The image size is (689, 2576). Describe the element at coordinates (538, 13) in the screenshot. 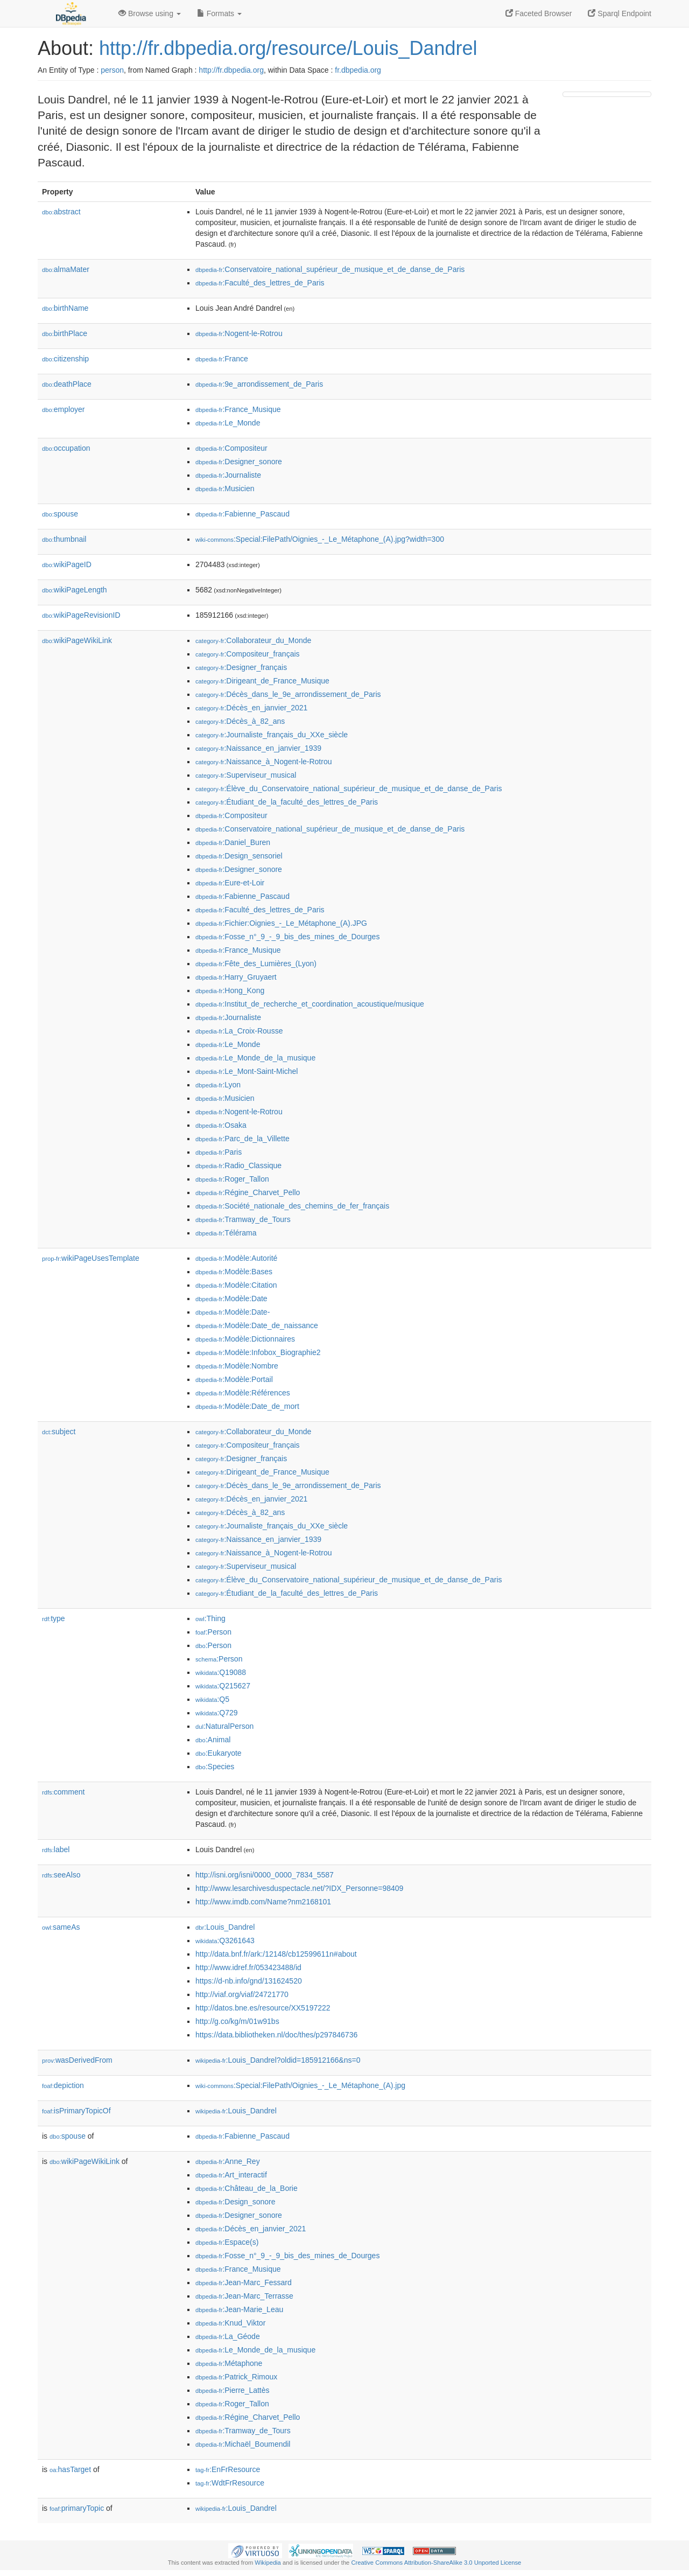

I see `Faceted Browser` at that location.